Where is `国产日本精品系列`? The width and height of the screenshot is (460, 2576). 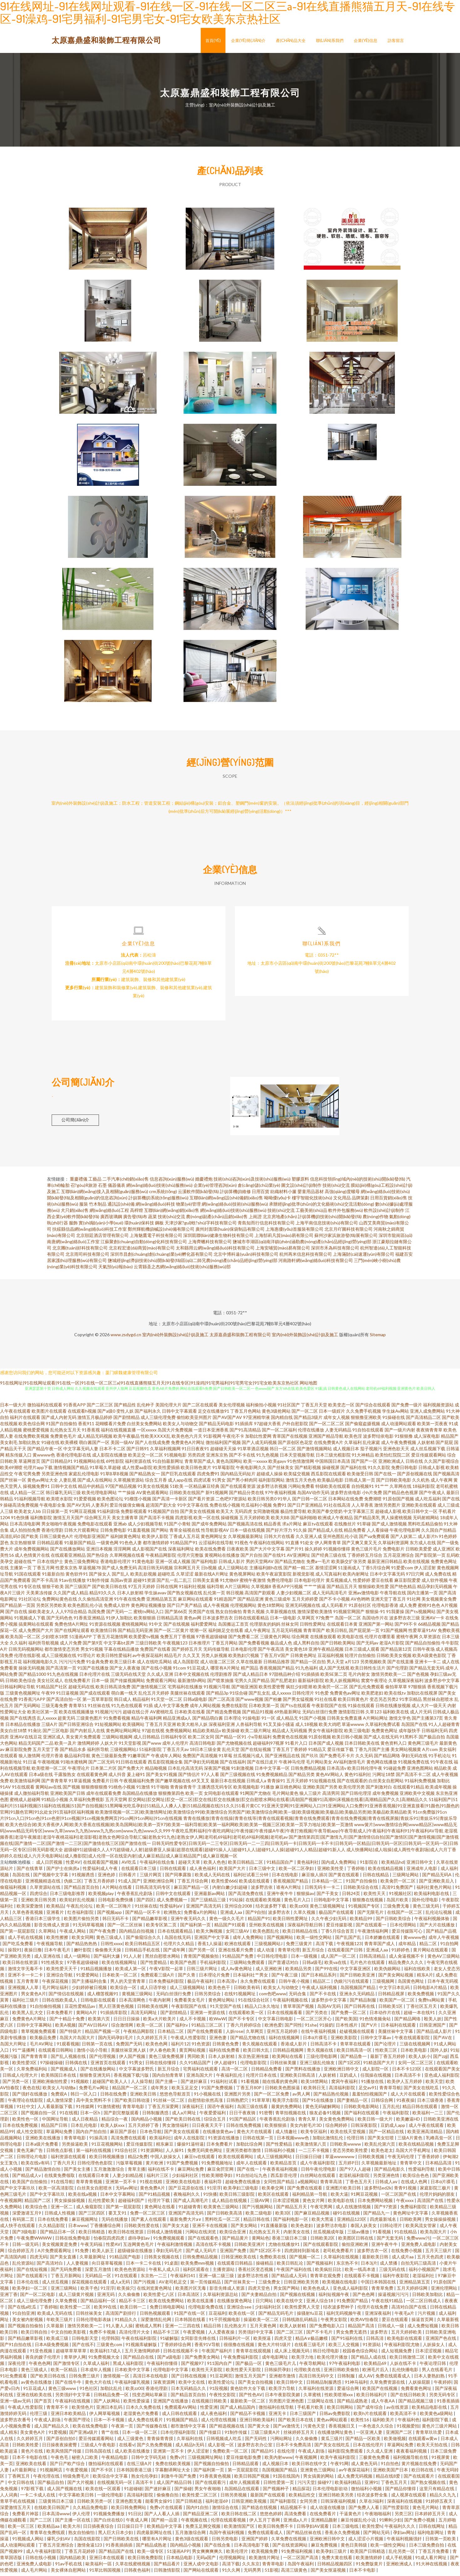 国产日本精品系列 is located at coordinates (319, 1977).